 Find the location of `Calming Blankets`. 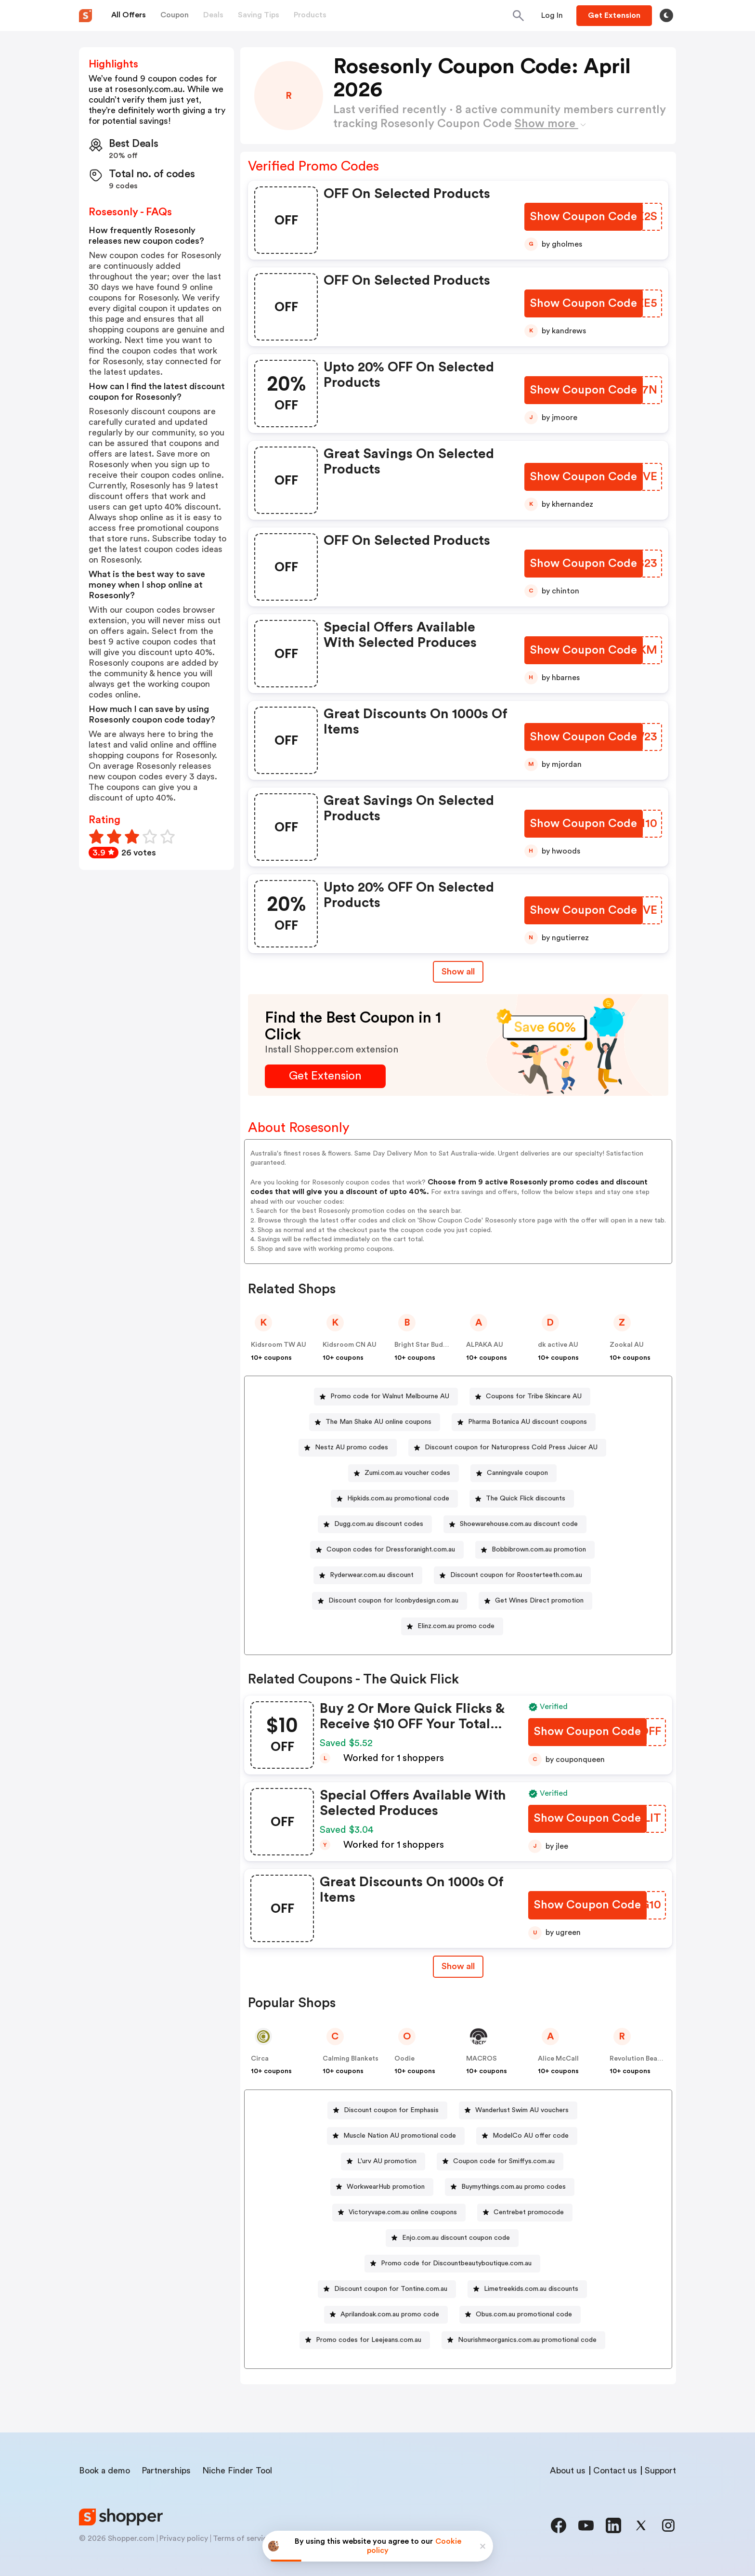

Calming Blankets is located at coordinates (350, 2058).